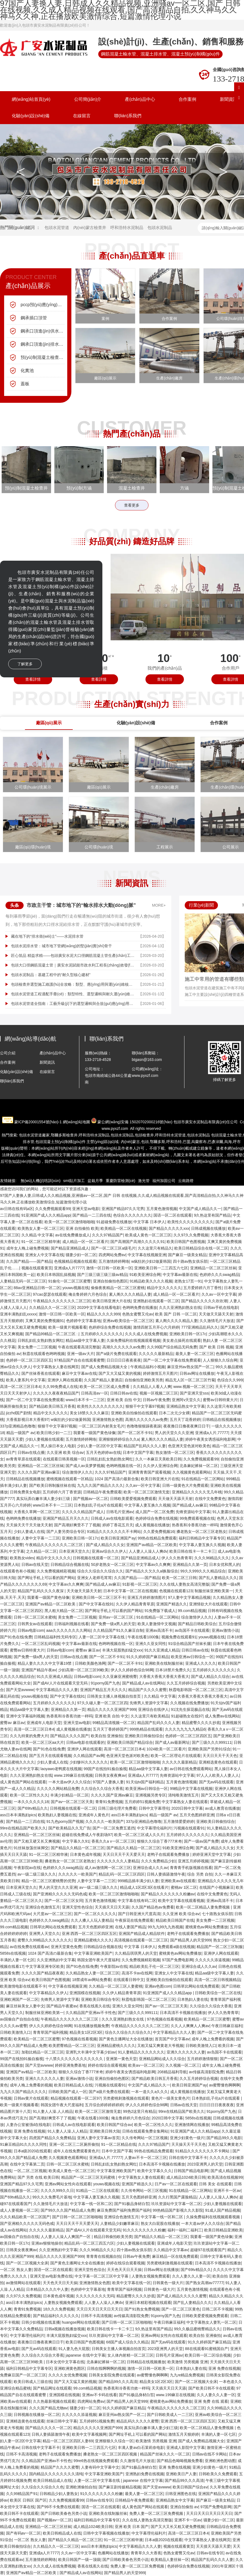 The height and width of the screenshot is (2576, 244). Describe the element at coordinates (26, 1380) in the screenshot. I see `欧美人妻系列,中文字幕` at that location.